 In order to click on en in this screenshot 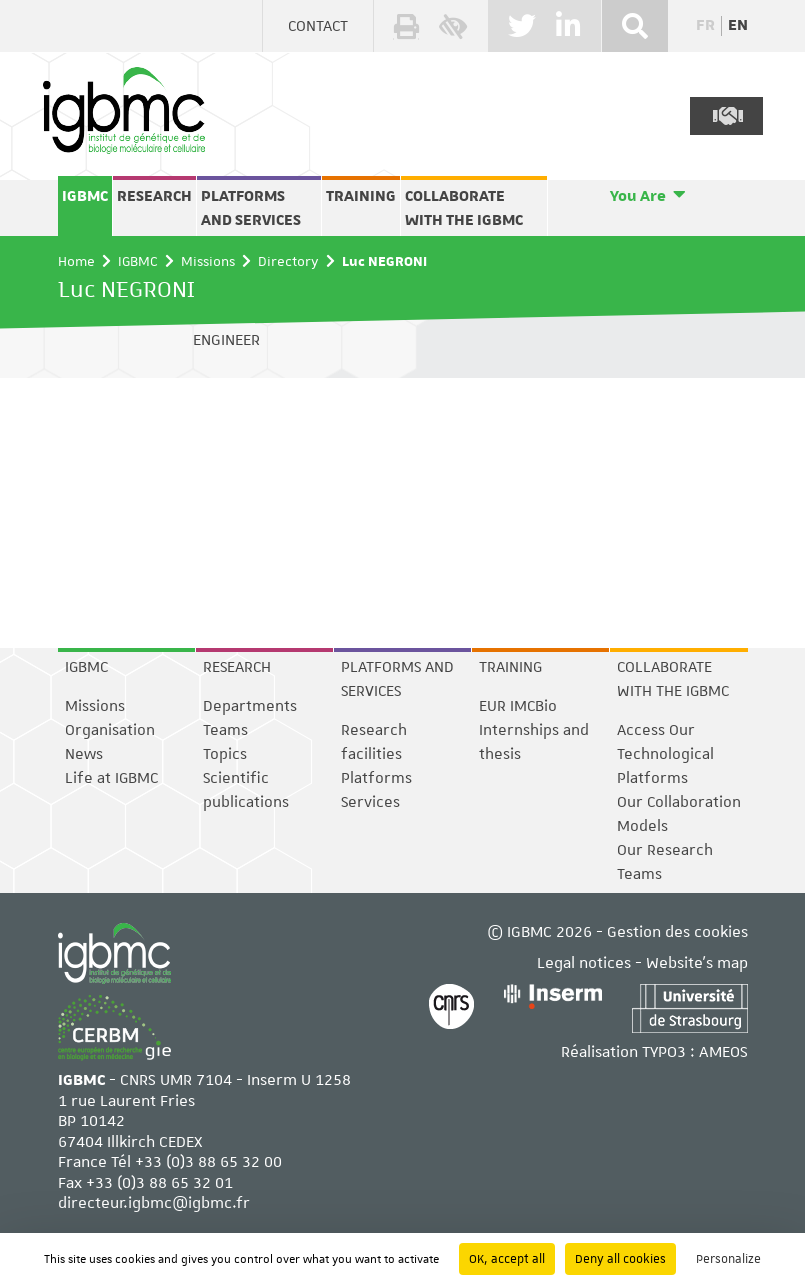, I will do `click(738, 26)`.